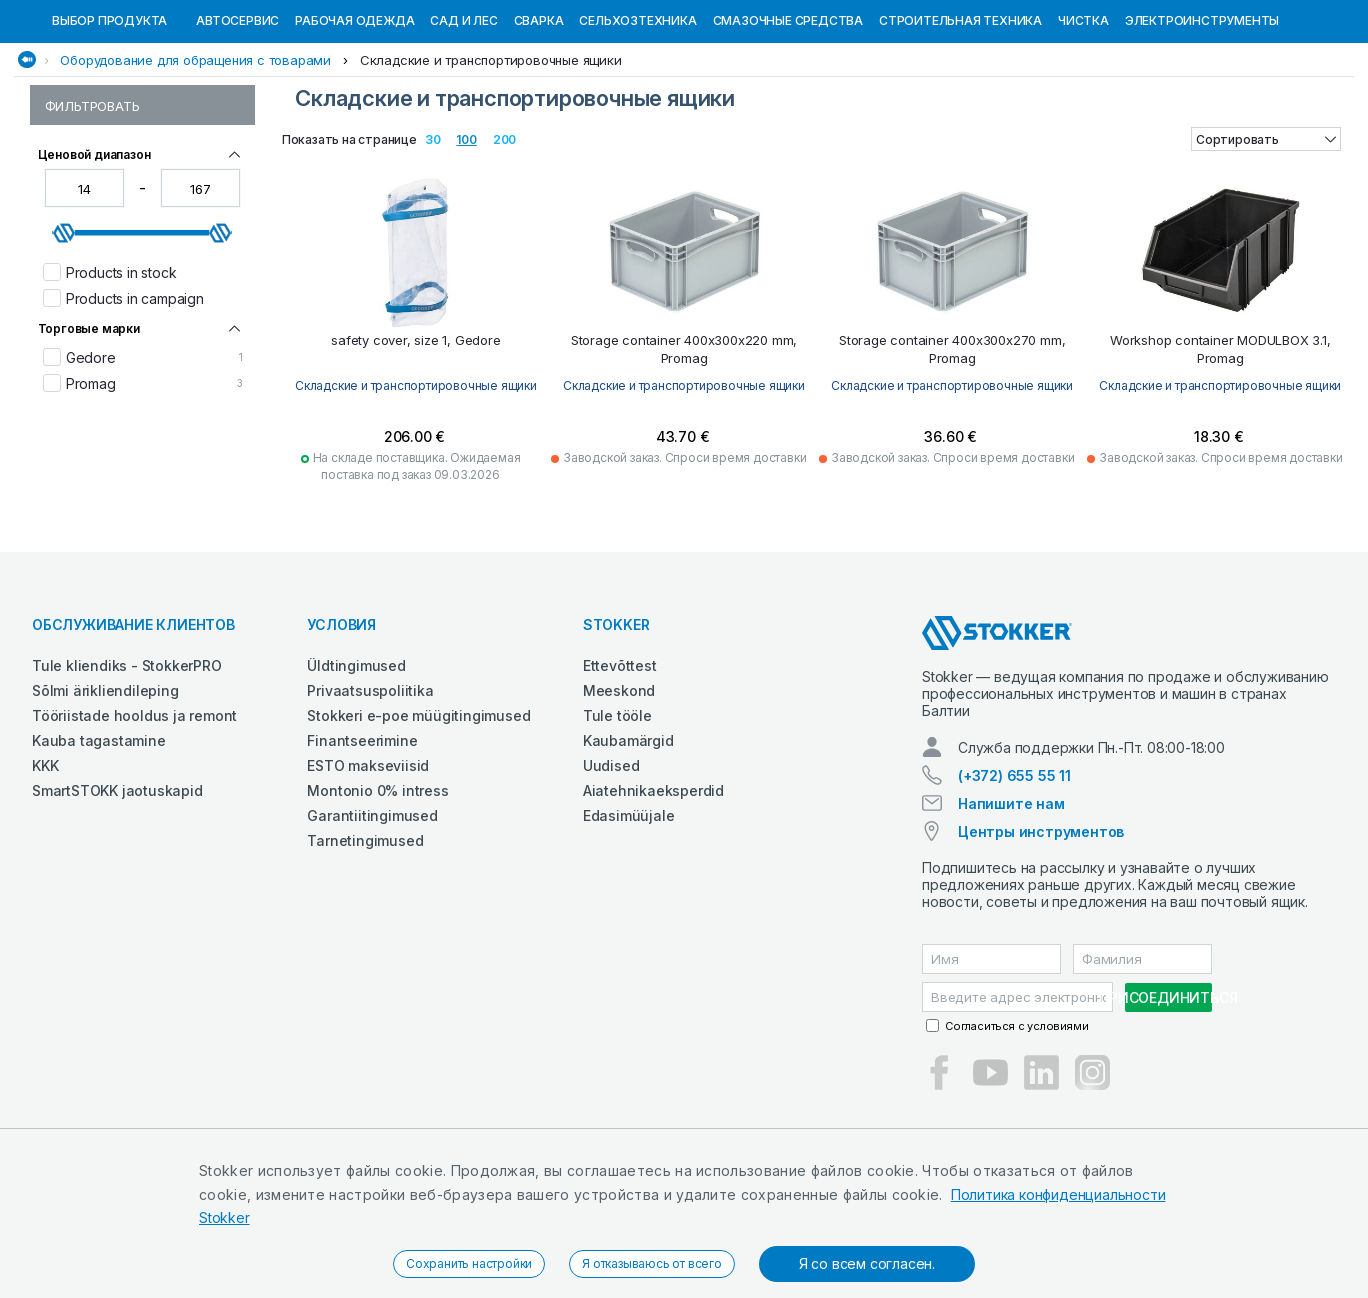 This screenshot has height=1298, width=1368. What do you see at coordinates (356, 768) in the screenshot?
I see `Üldtingimused` at bounding box center [356, 768].